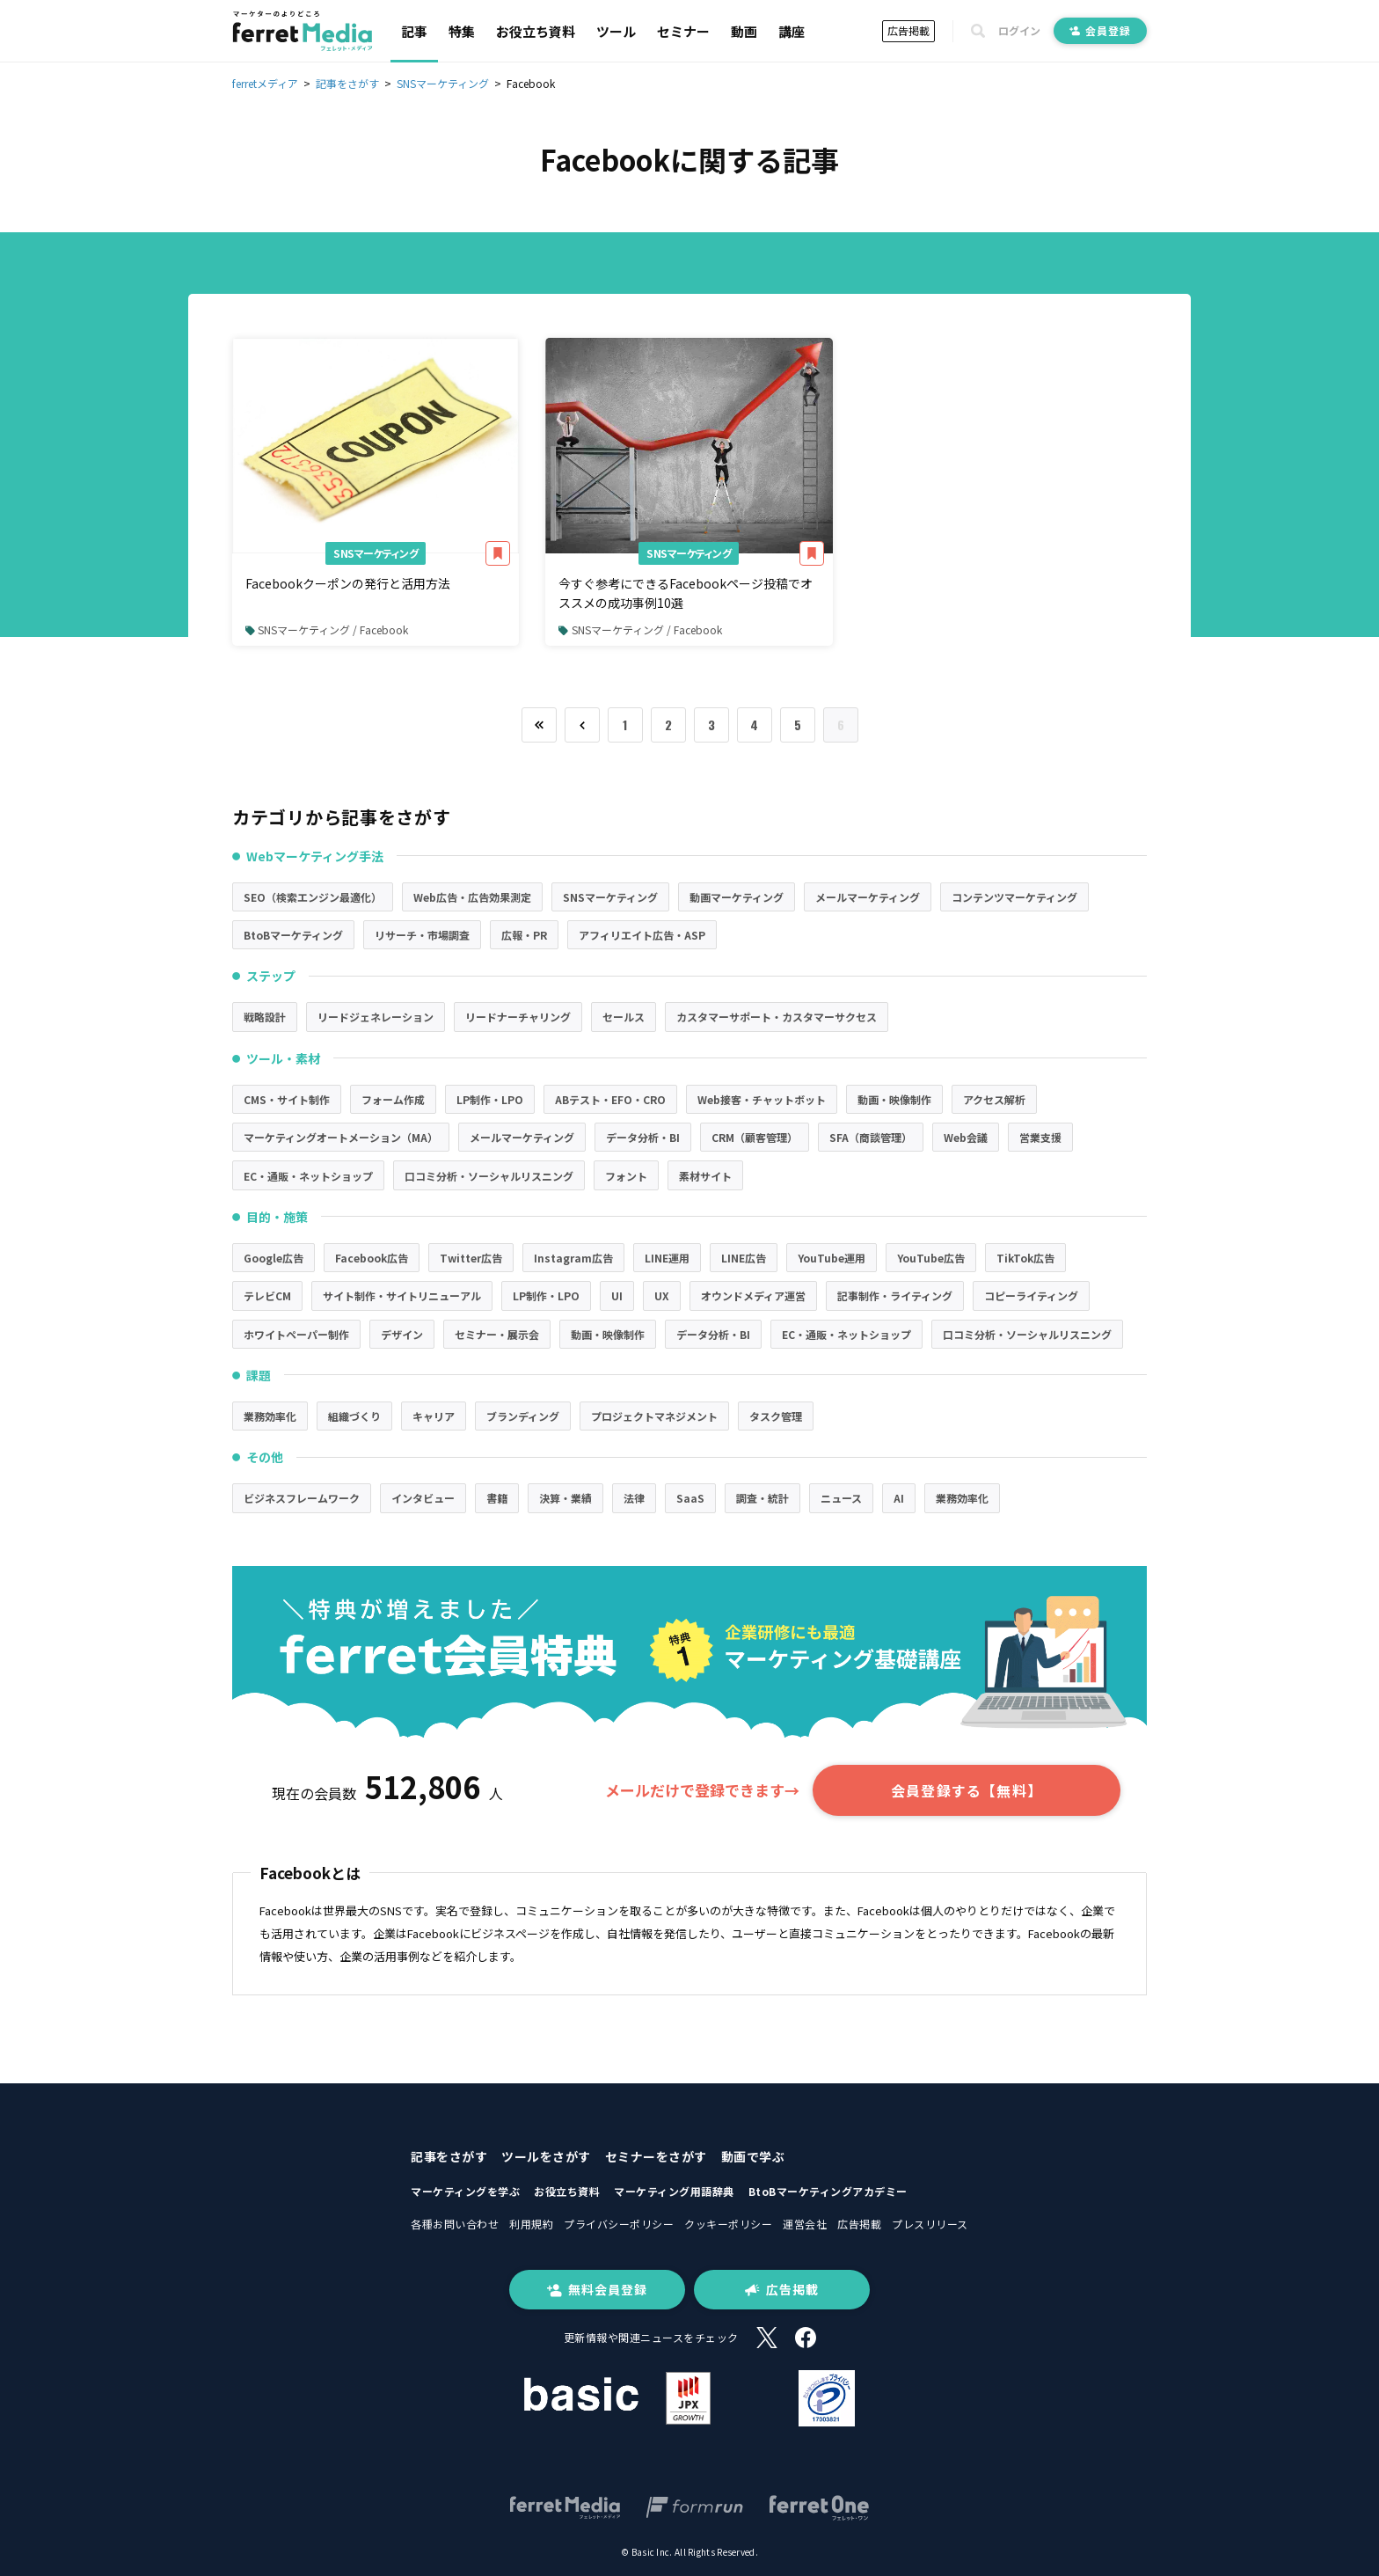  I want to click on マーケティングを学ぶ, so click(465, 2191).